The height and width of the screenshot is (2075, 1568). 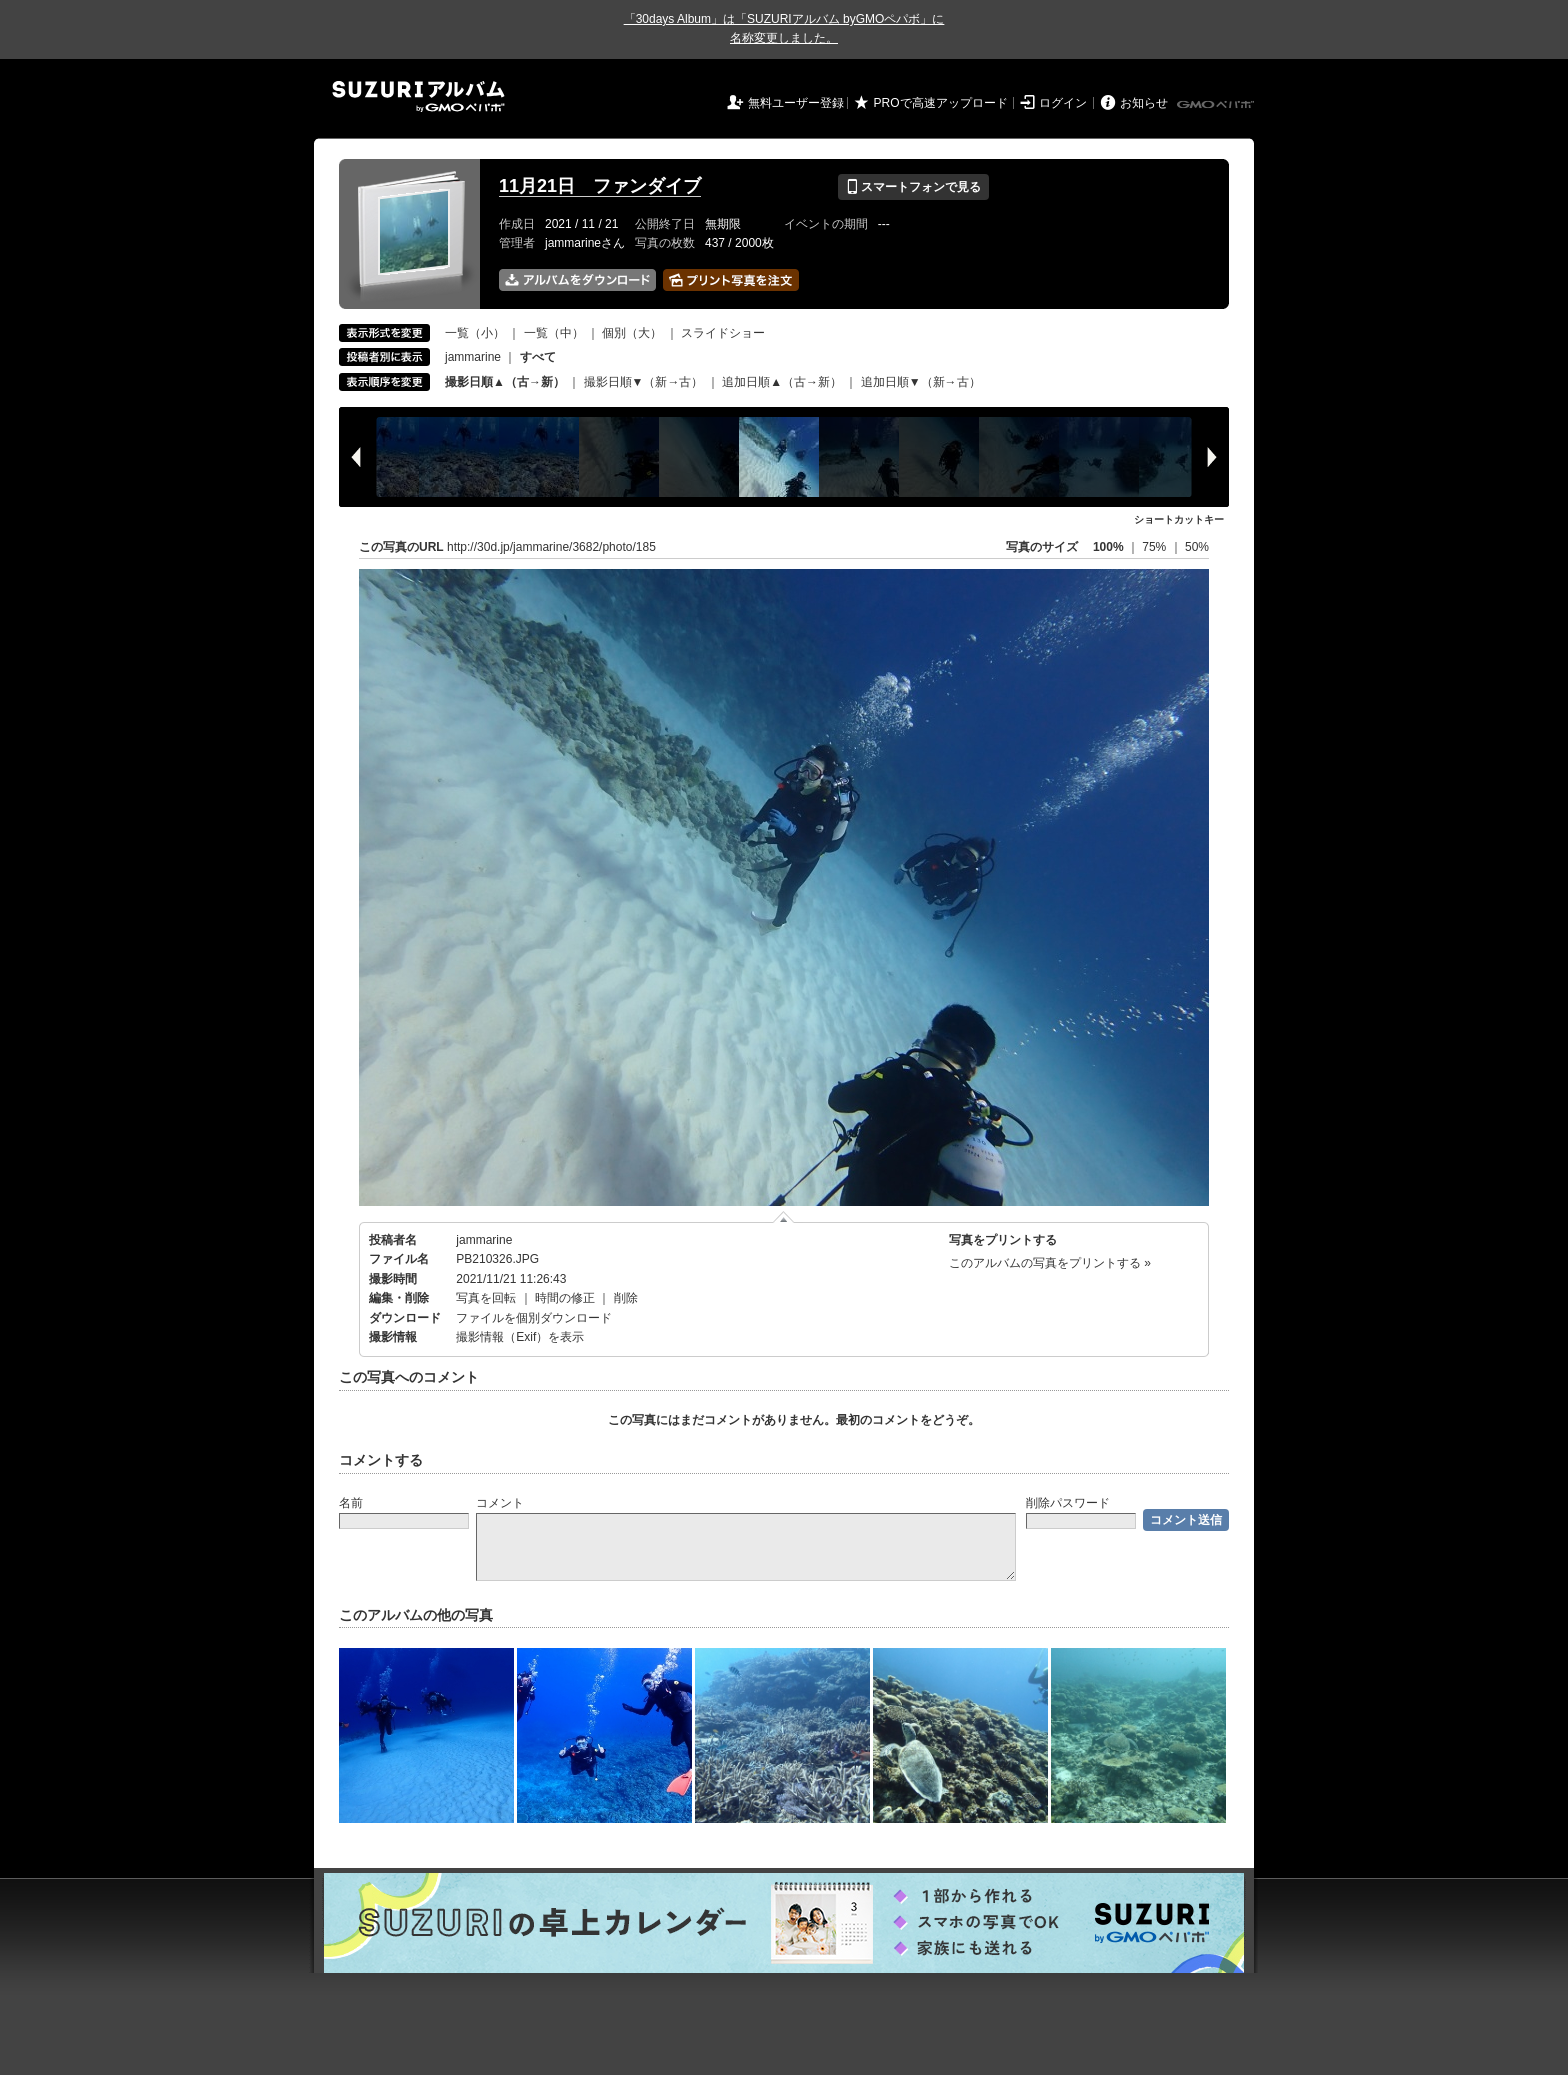 I want to click on jammarine, so click(x=473, y=357).